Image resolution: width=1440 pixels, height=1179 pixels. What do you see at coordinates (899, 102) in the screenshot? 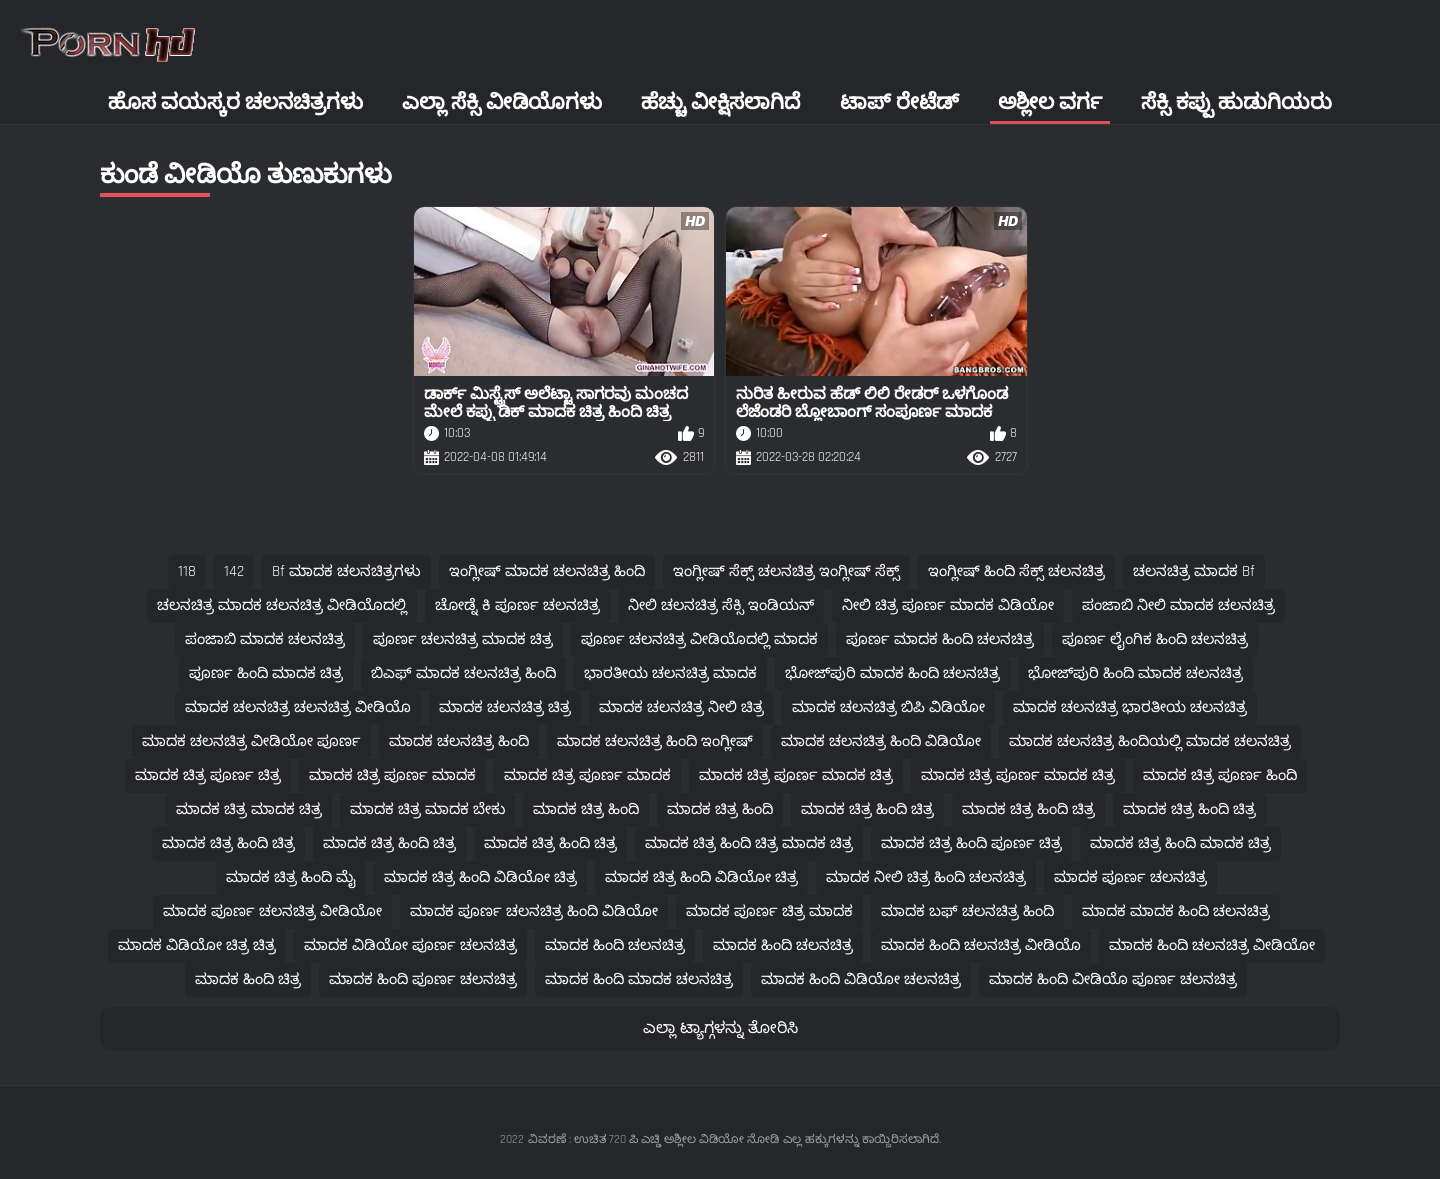
I see `ಟಾಪ್ ರೇಟೆಡ್` at bounding box center [899, 102].